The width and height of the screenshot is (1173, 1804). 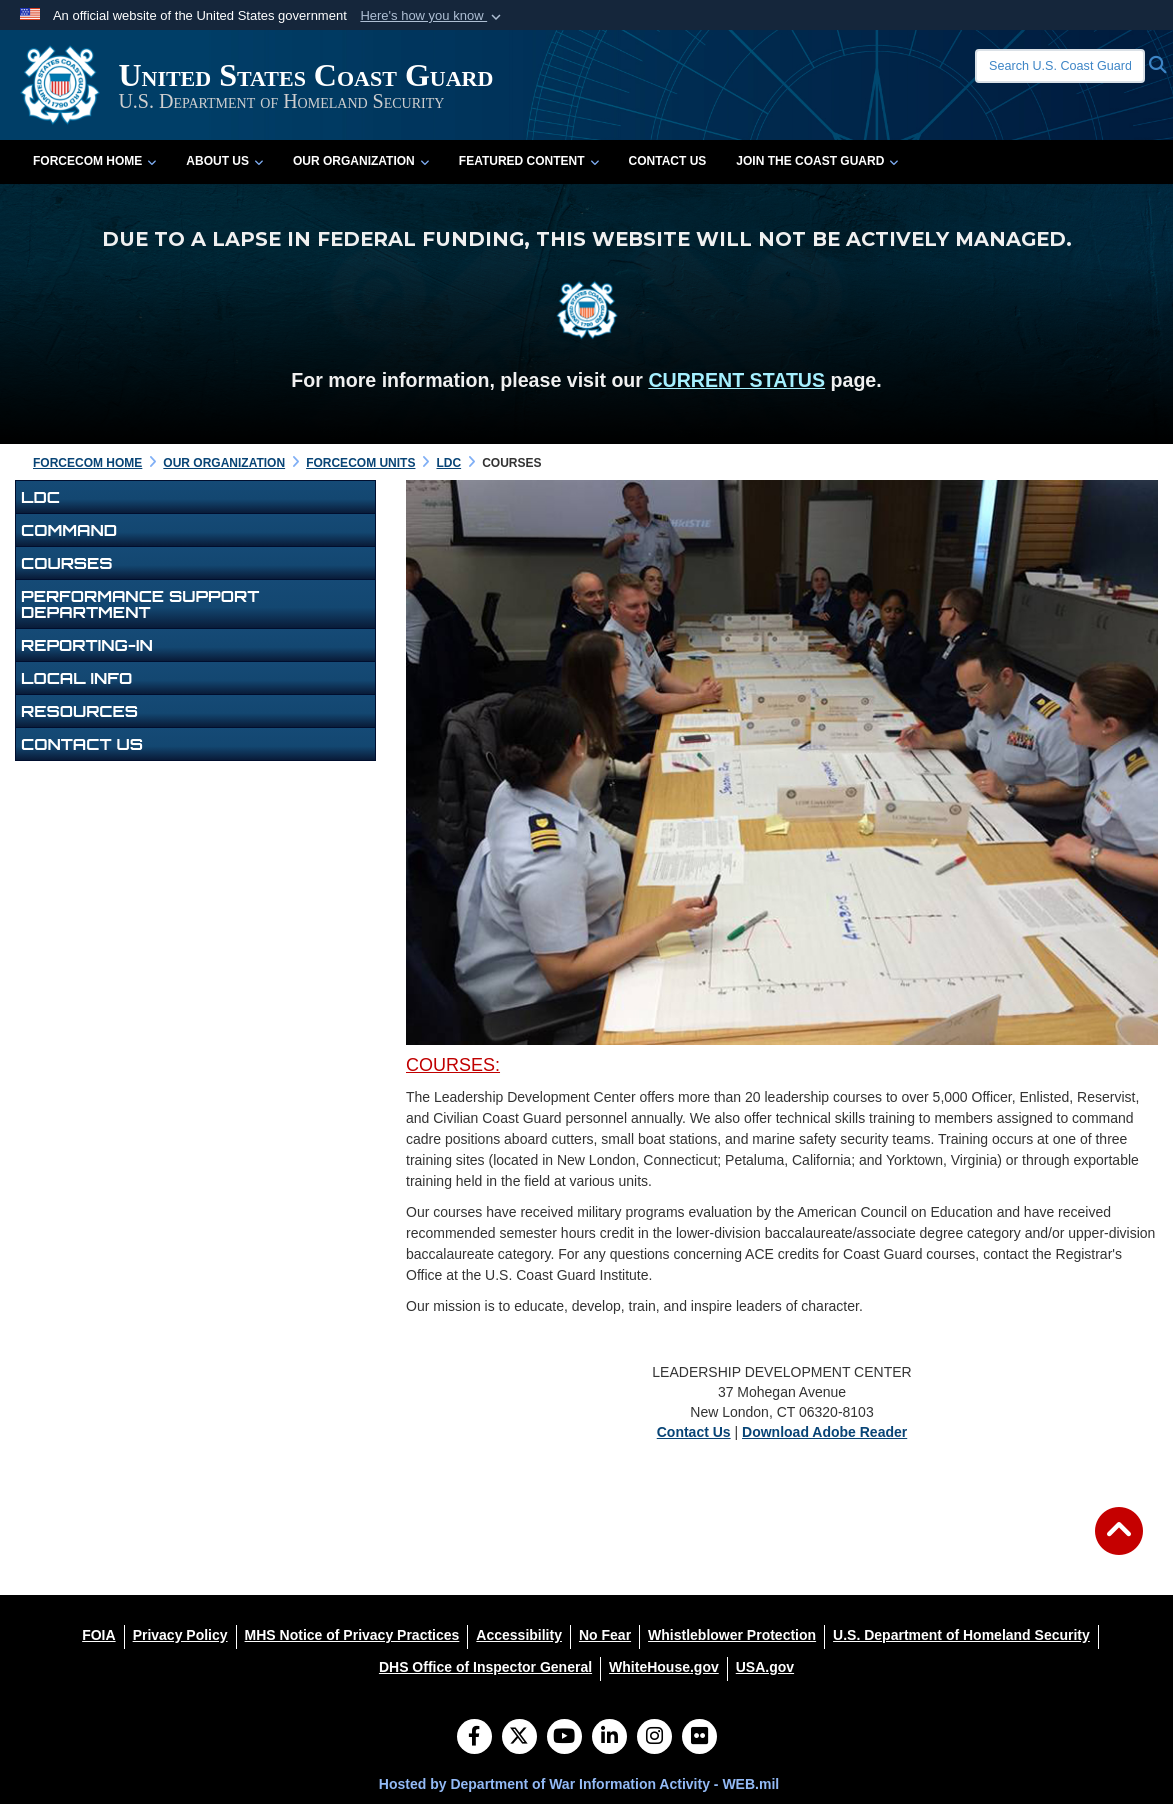 What do you see at coordinates (140, 604) in the screenshot?
I see `PERFORMANCE SUPPORT DEPARTMENT` at bounding box center [140, 604].